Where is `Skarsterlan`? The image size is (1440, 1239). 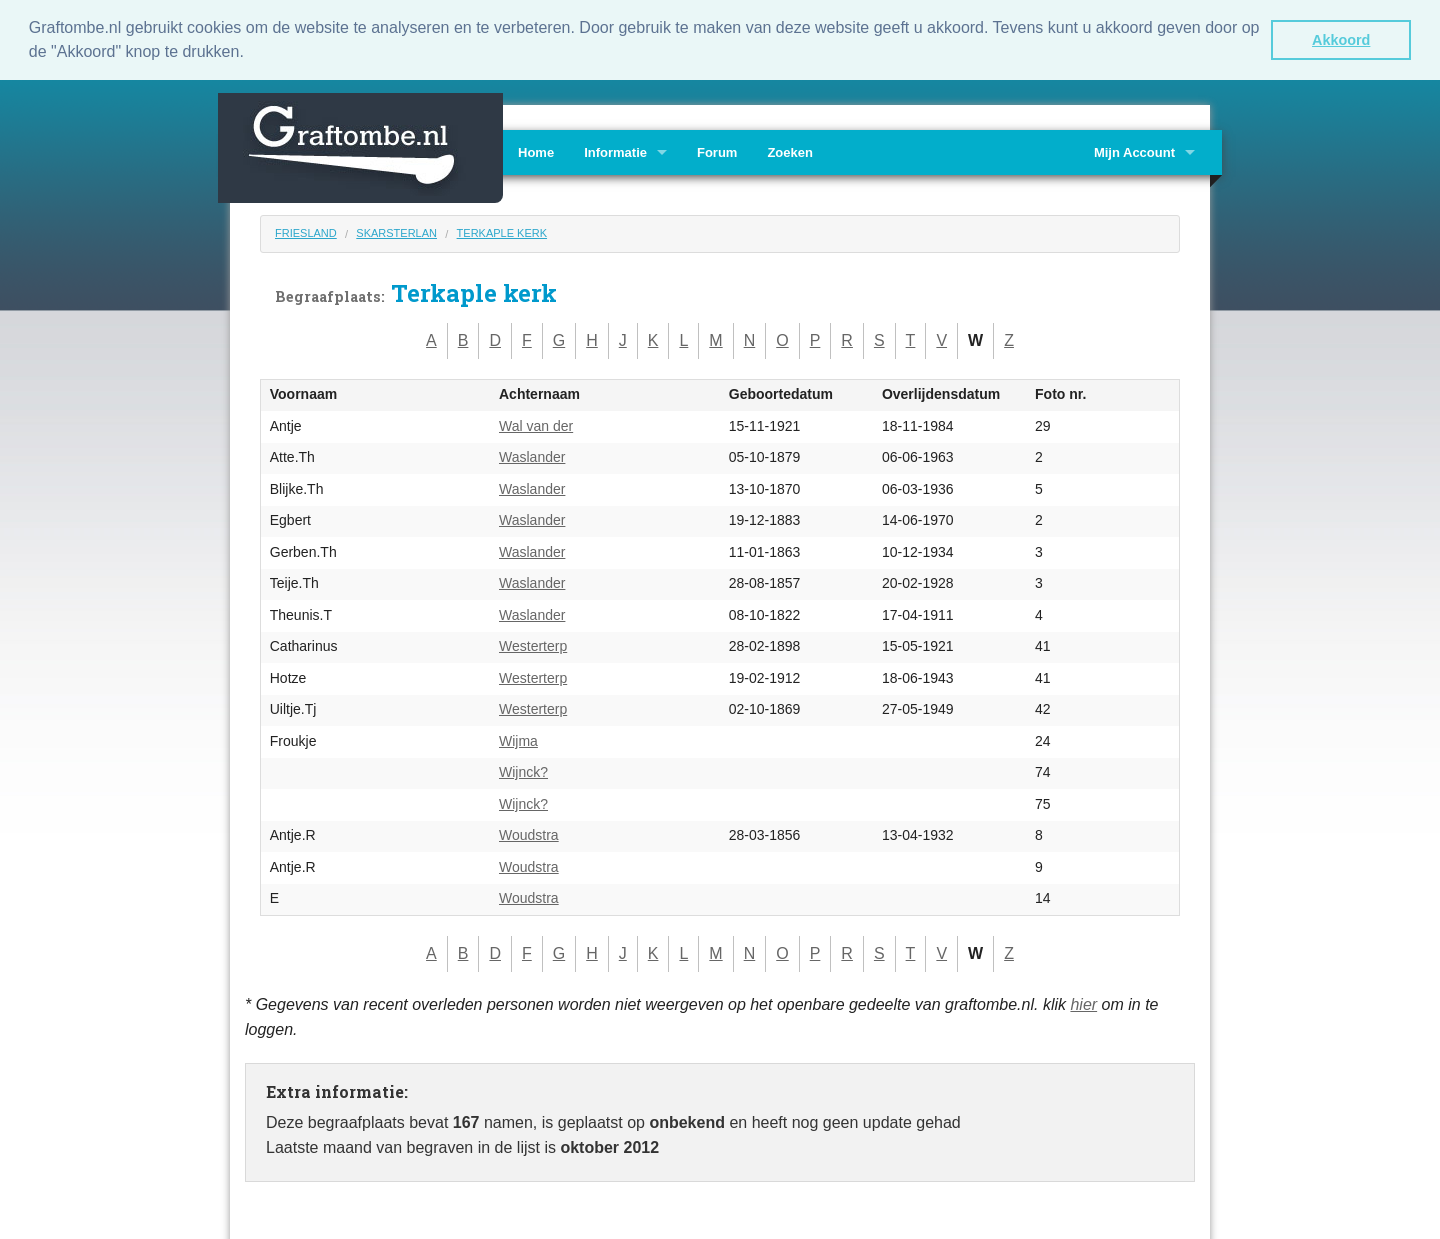 Skarsterlan is located at coordinates (396, 233).